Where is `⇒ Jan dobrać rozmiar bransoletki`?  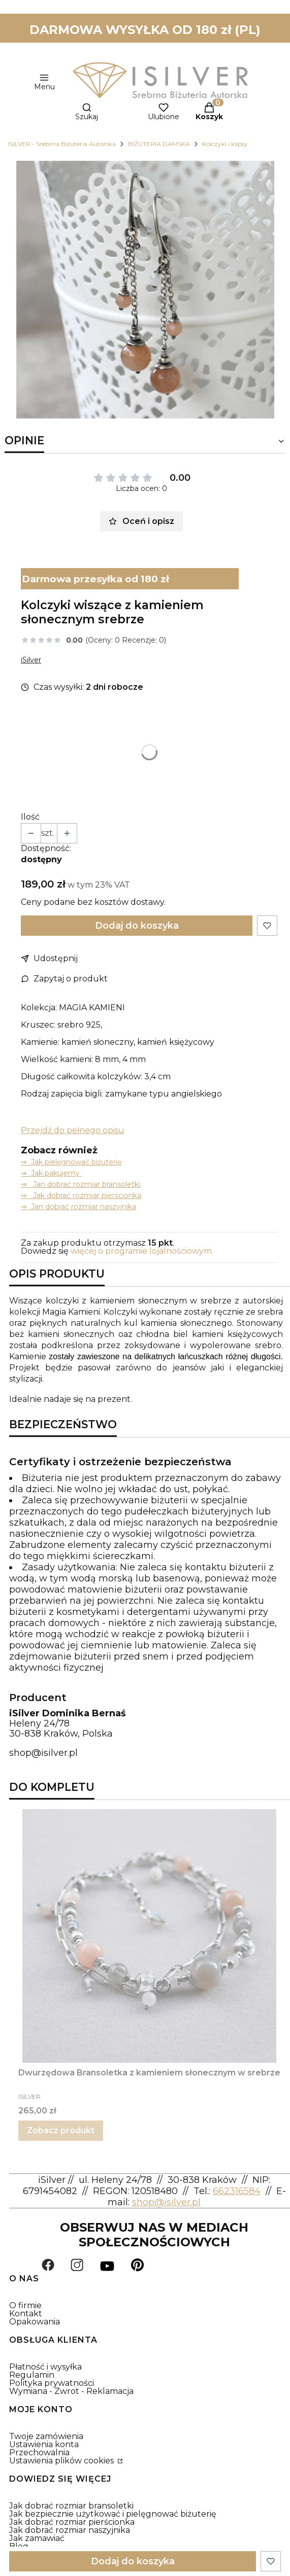
⇒ Jan dobrać rozmiar bransoletki is located at coordinates (80, 1184).